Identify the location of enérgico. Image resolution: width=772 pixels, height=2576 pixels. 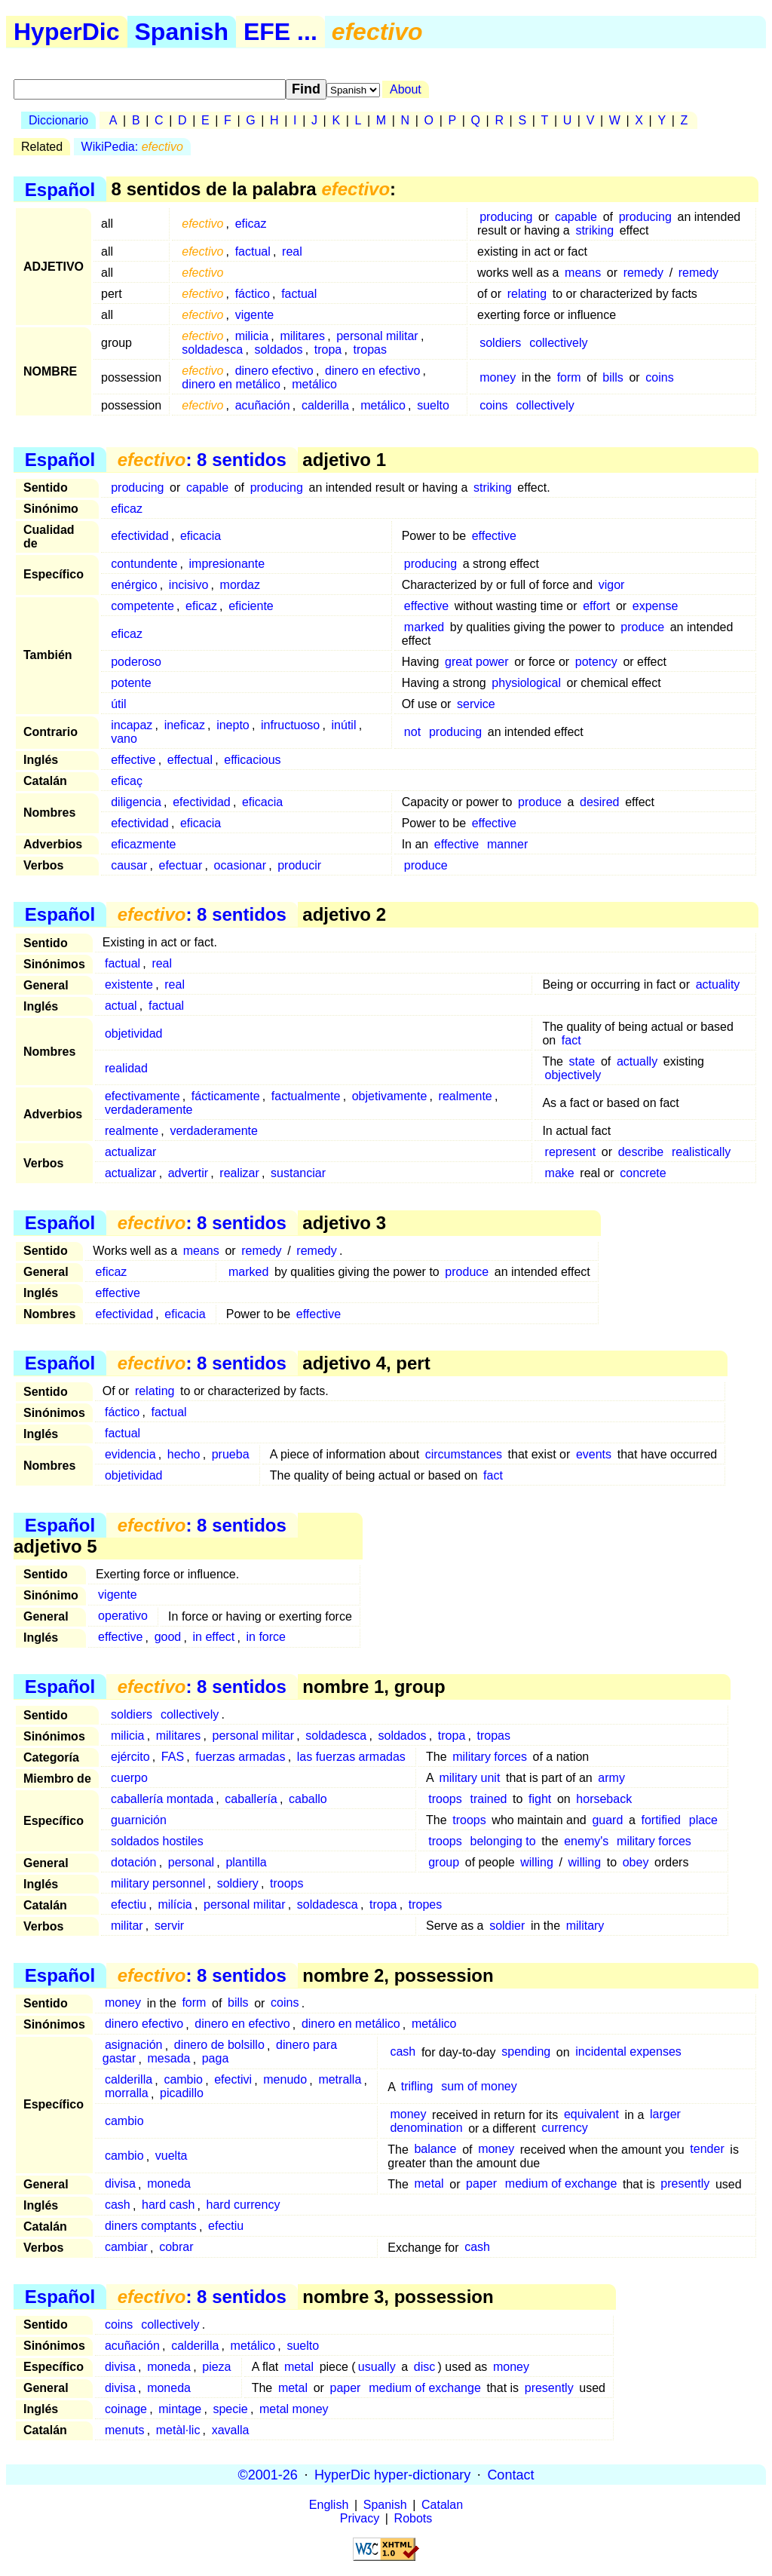
(134, 584).